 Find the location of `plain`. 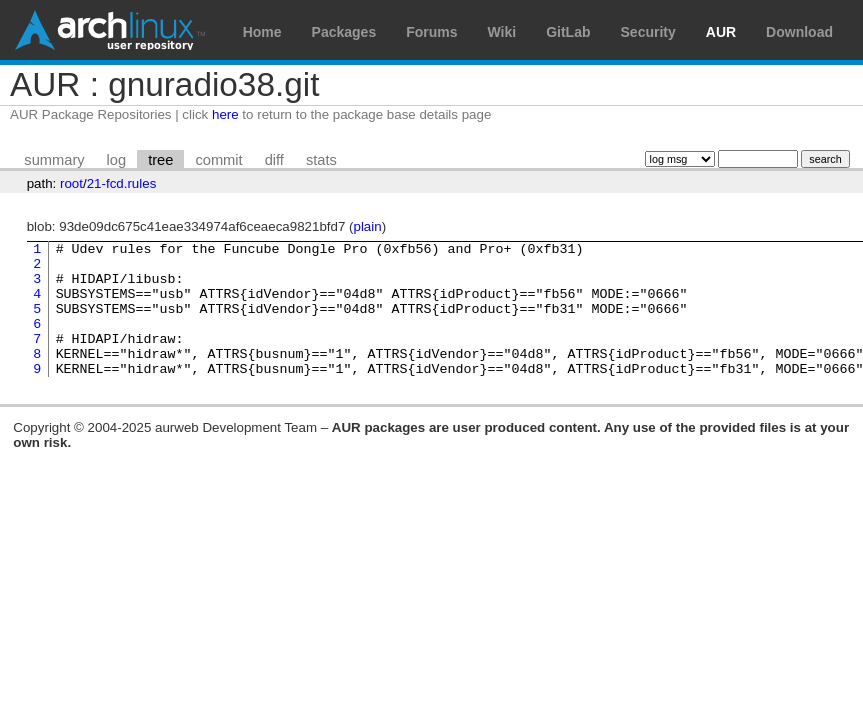

plain is located at coordinates (368, 226).